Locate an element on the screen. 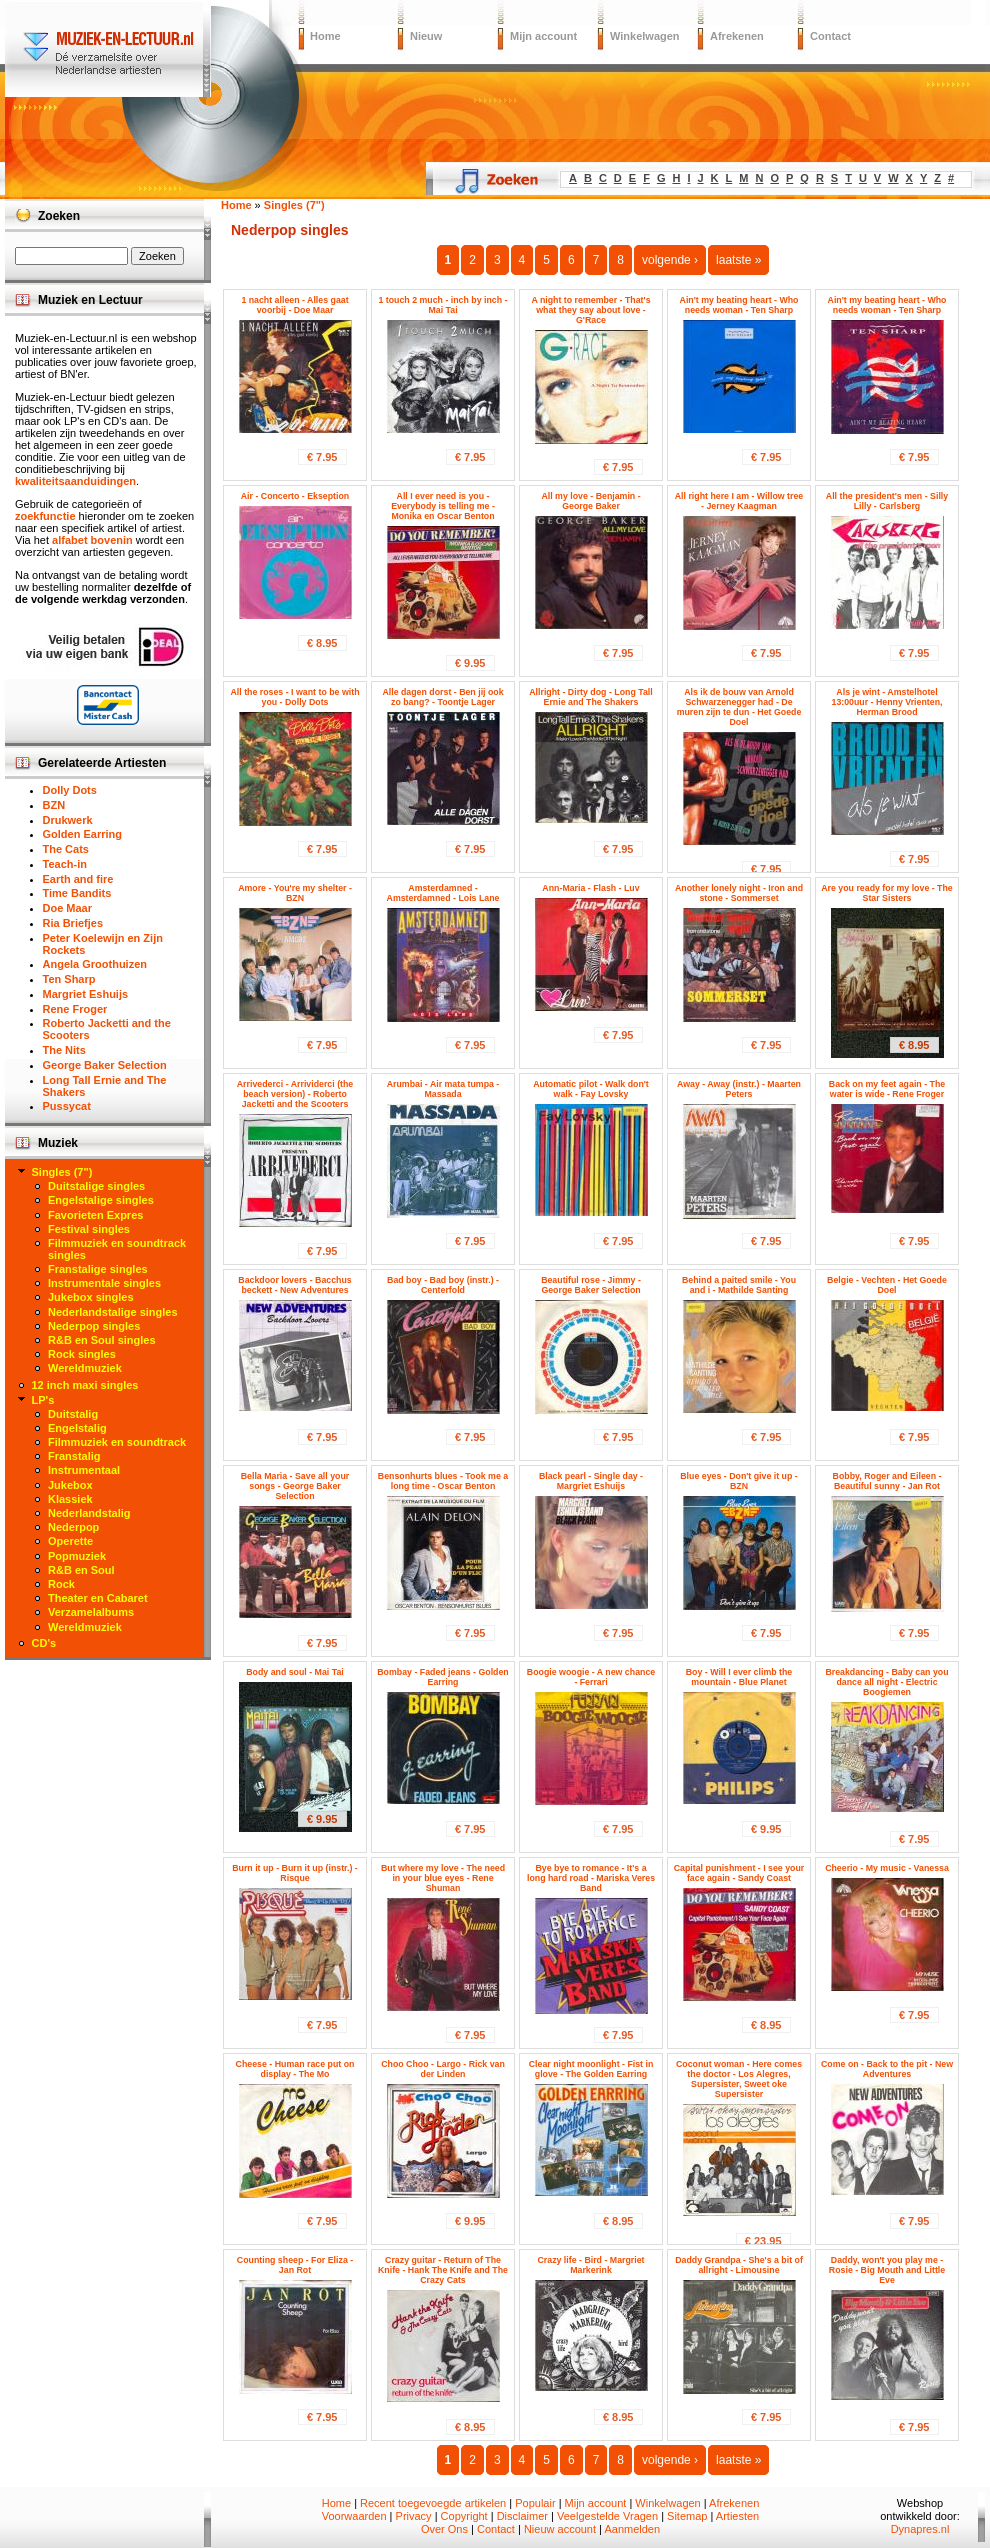 The width and height of the screenshot is (990, 2548). Ann-Maria - Flash - Luv is located at coordinates (590, 888).